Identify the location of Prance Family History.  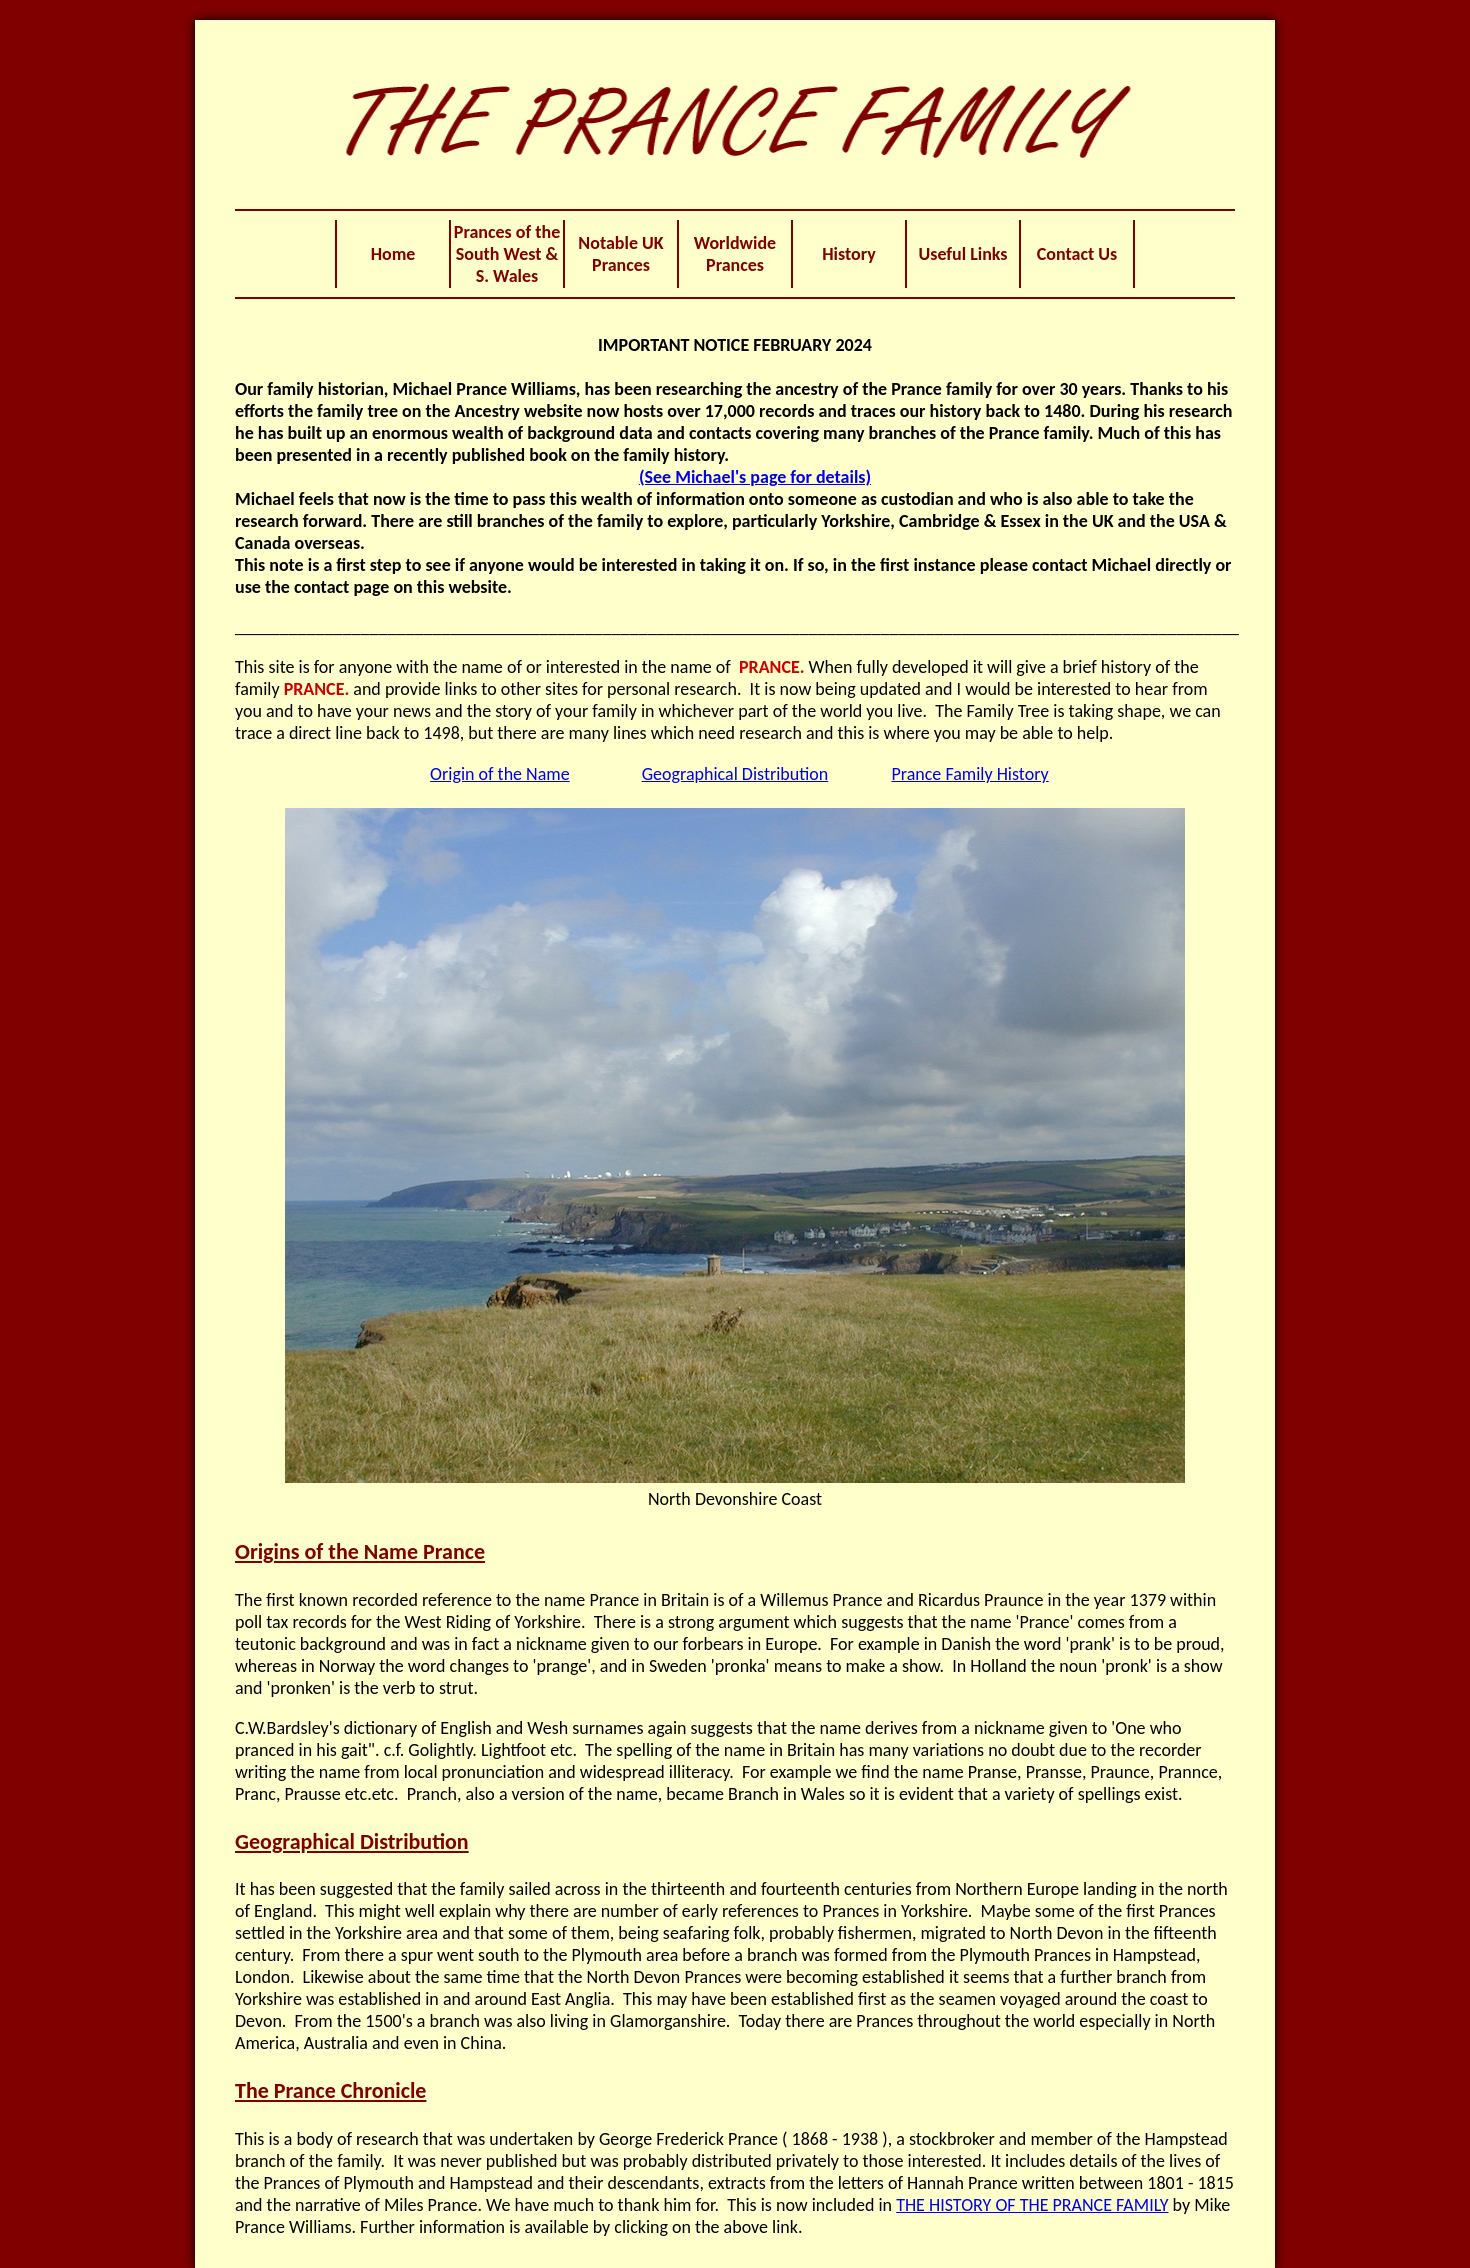
(969, 774).